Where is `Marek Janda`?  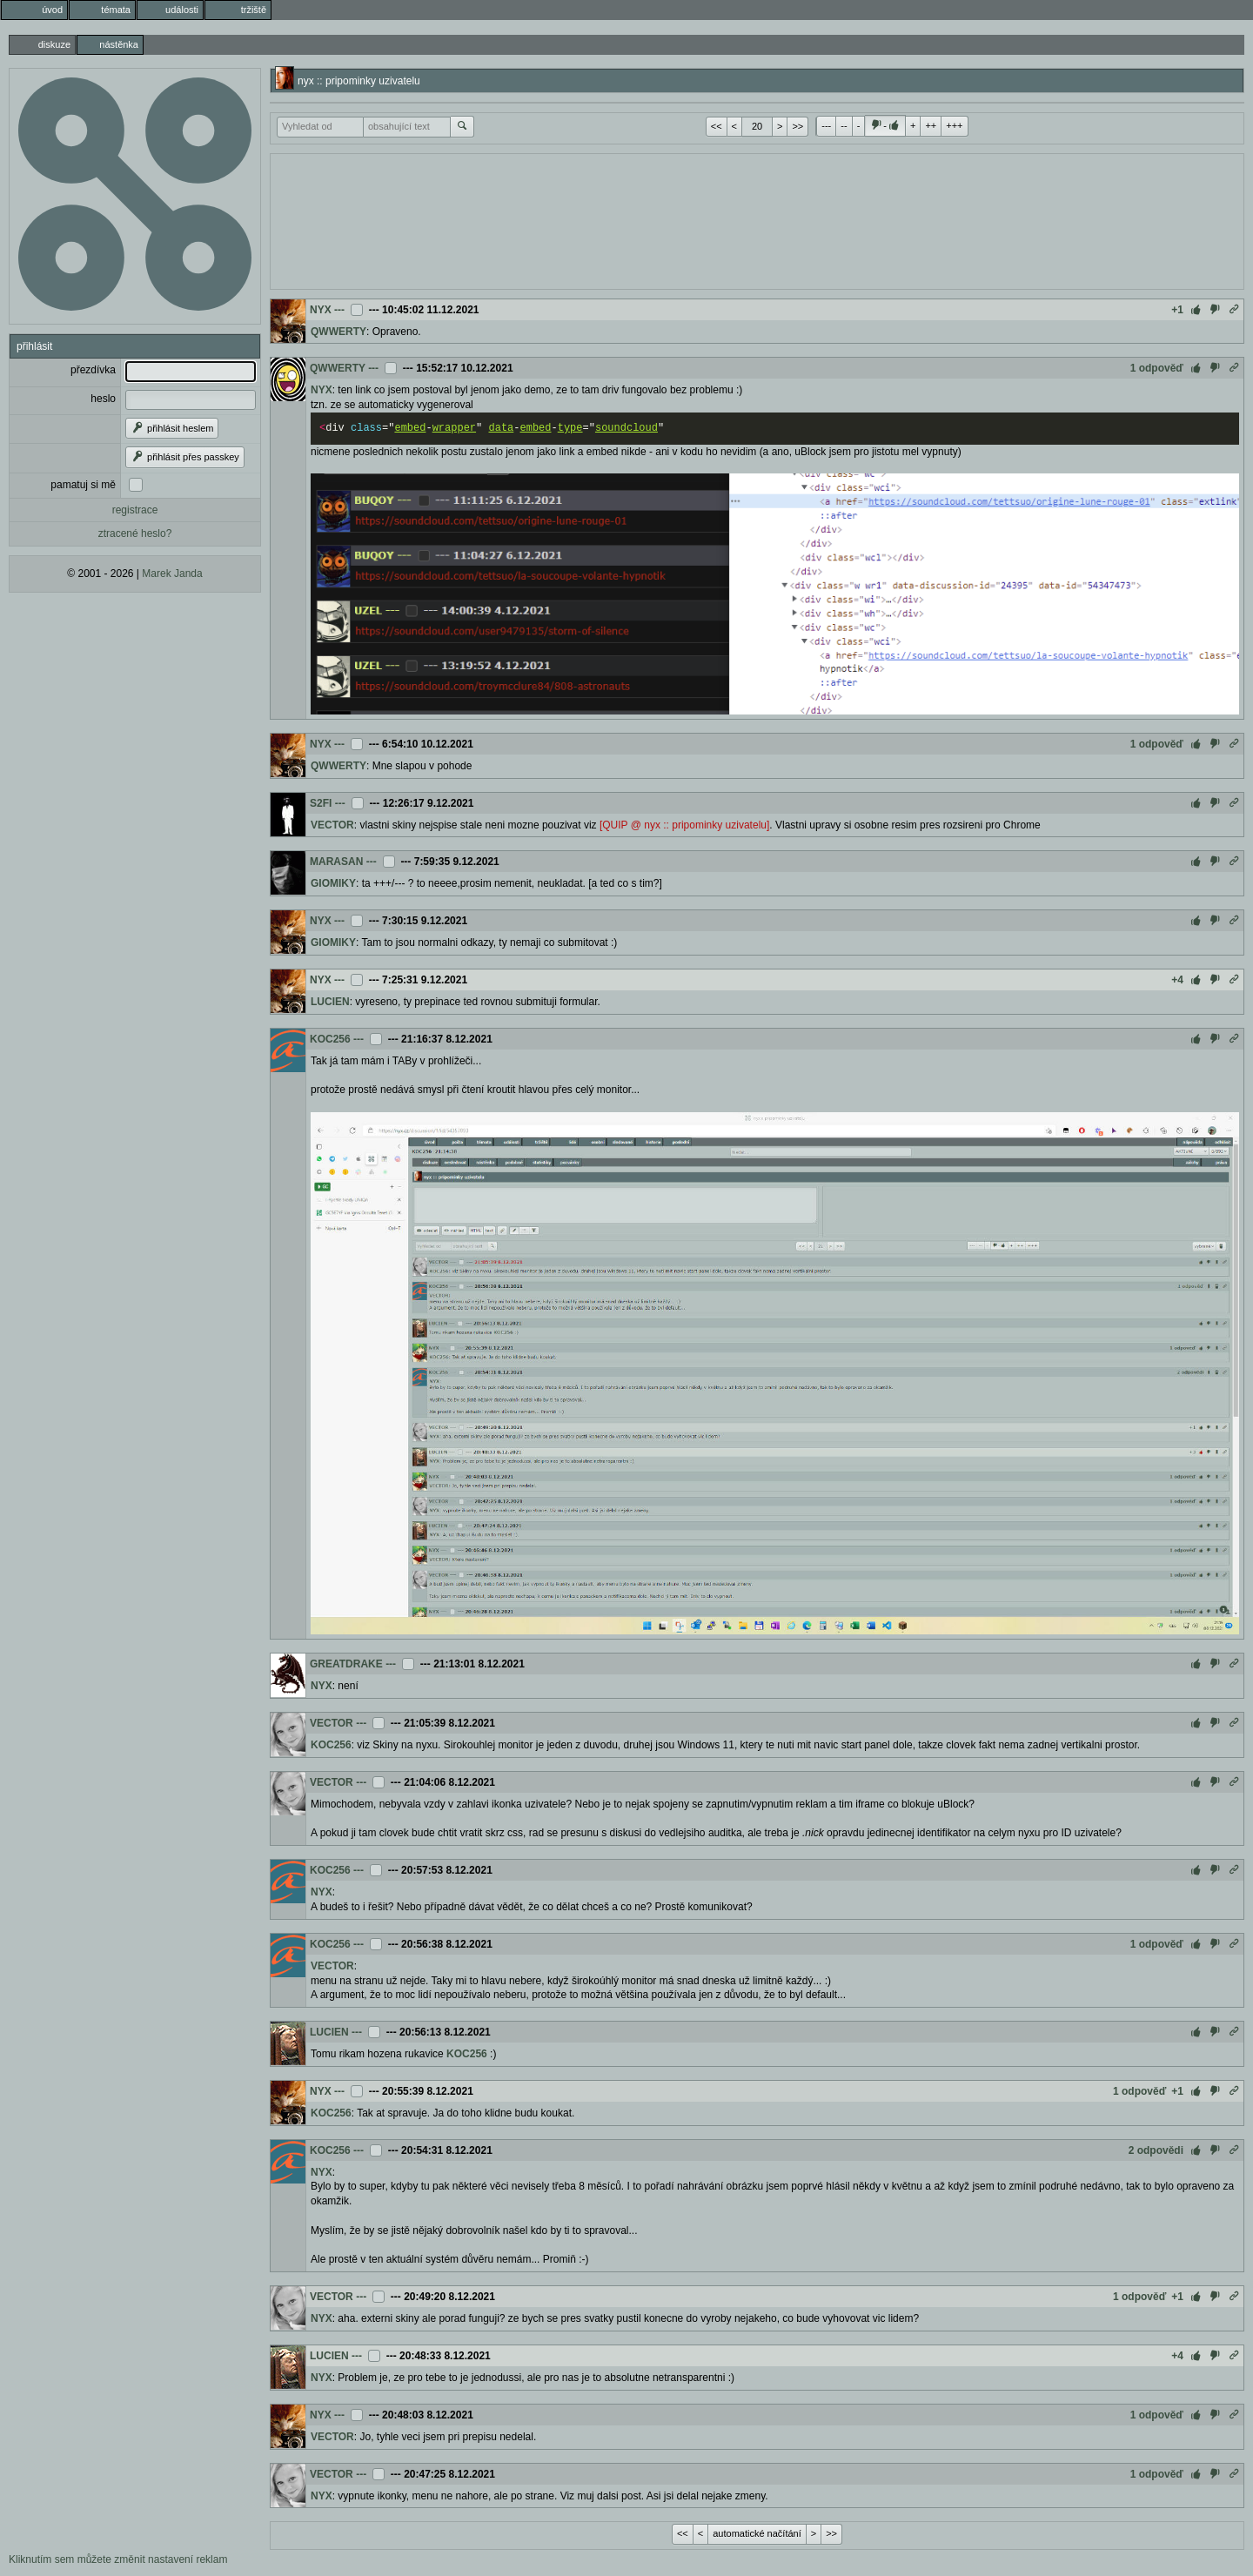
Marek Janda is located at coordinates (172, 573).